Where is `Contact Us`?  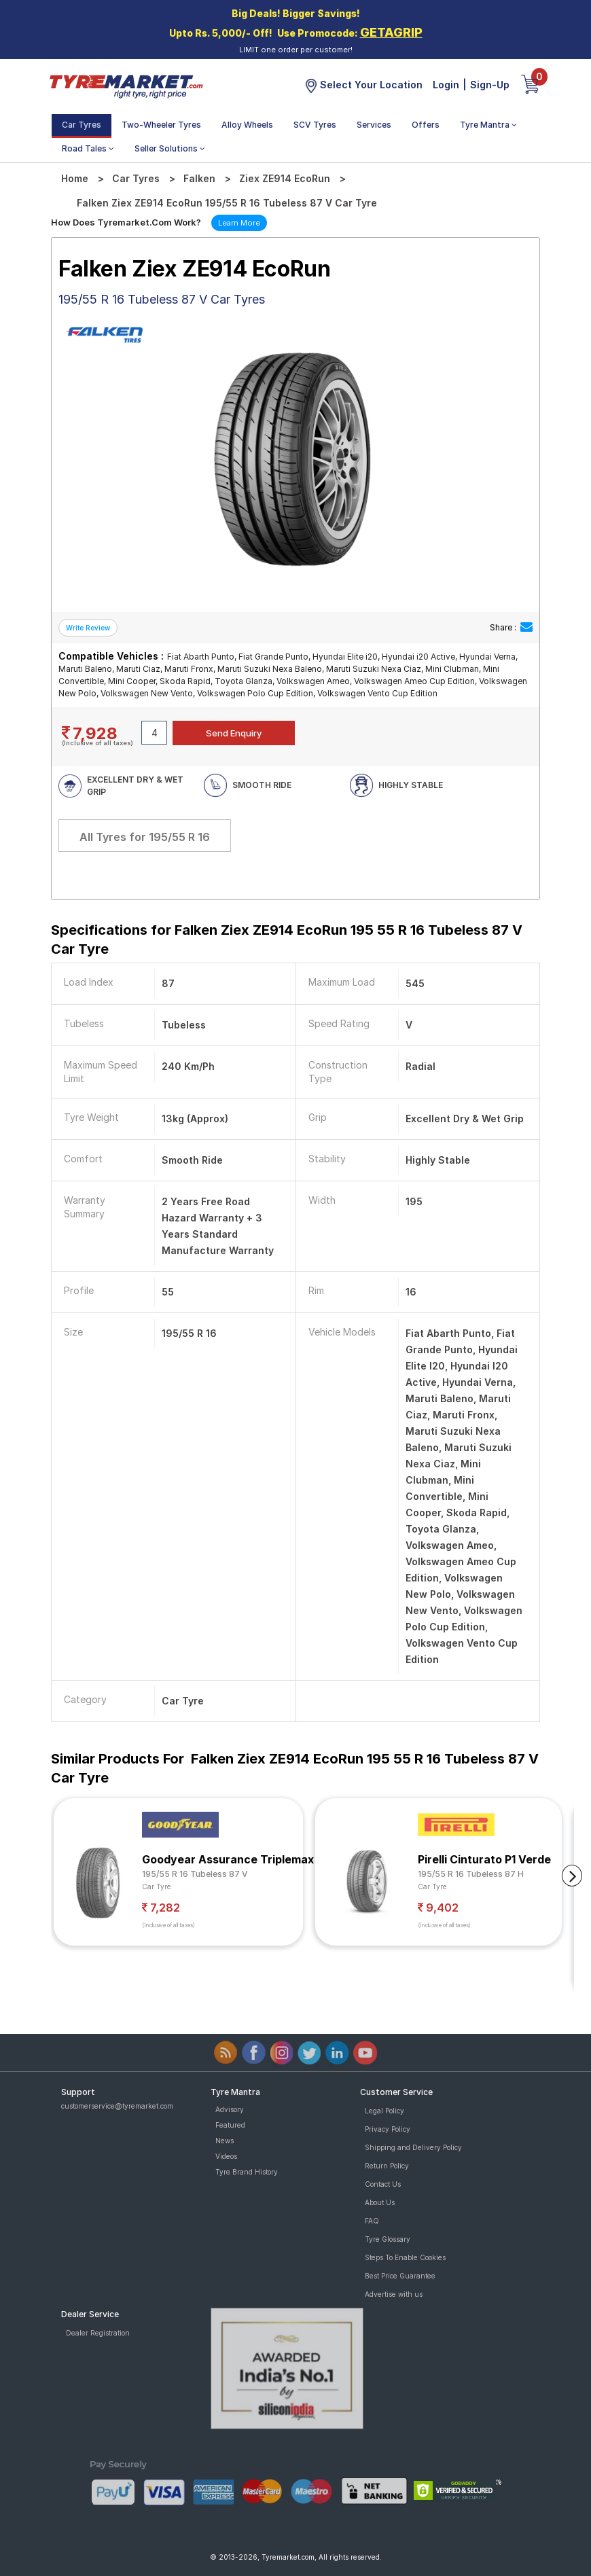
Contact Us is located at coordinates (383, 2184).